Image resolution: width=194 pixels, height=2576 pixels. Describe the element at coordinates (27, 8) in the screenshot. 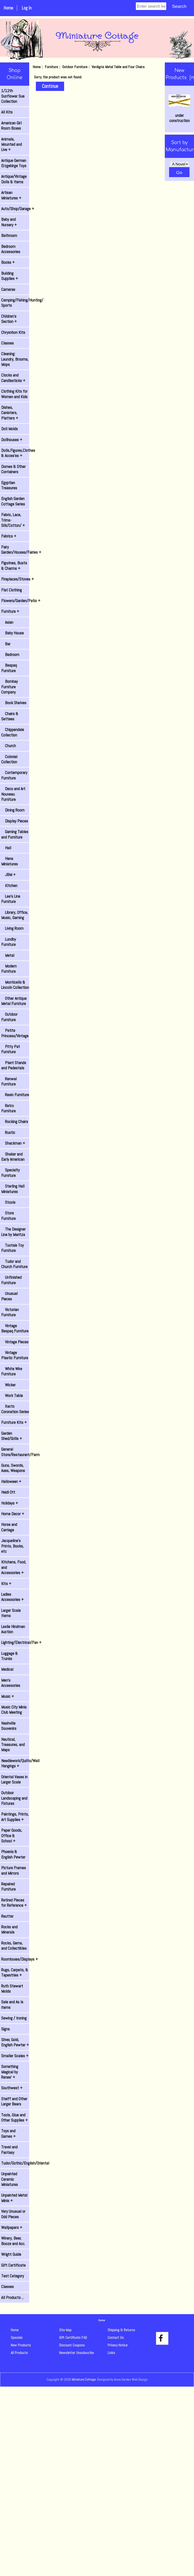

I see `Log In` at that location.